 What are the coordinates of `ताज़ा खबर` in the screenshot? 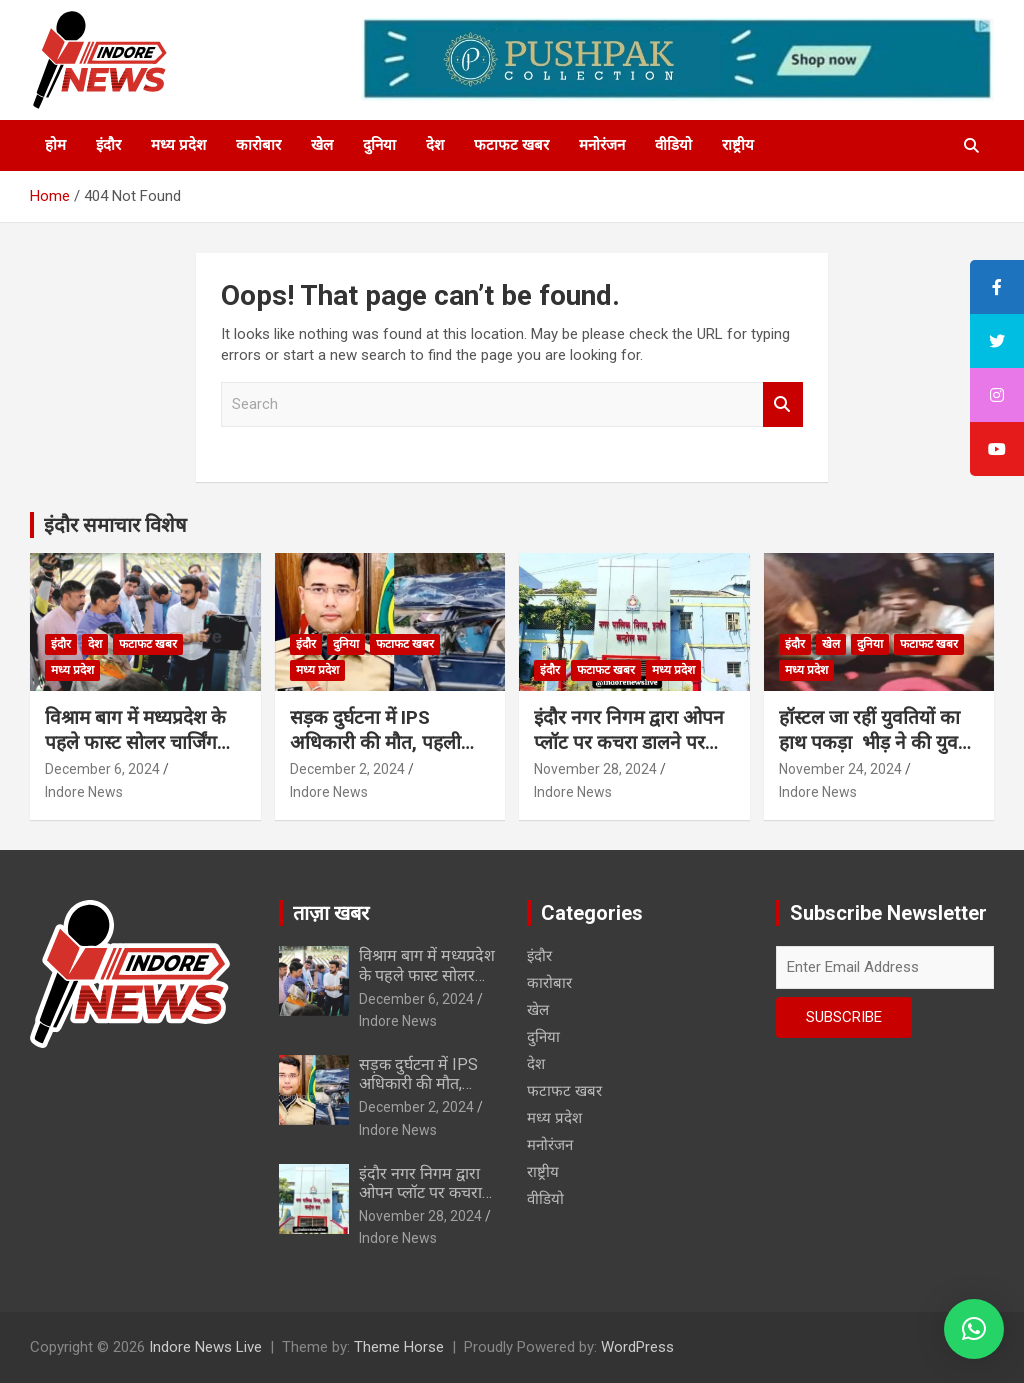 It's located at (331, 913).